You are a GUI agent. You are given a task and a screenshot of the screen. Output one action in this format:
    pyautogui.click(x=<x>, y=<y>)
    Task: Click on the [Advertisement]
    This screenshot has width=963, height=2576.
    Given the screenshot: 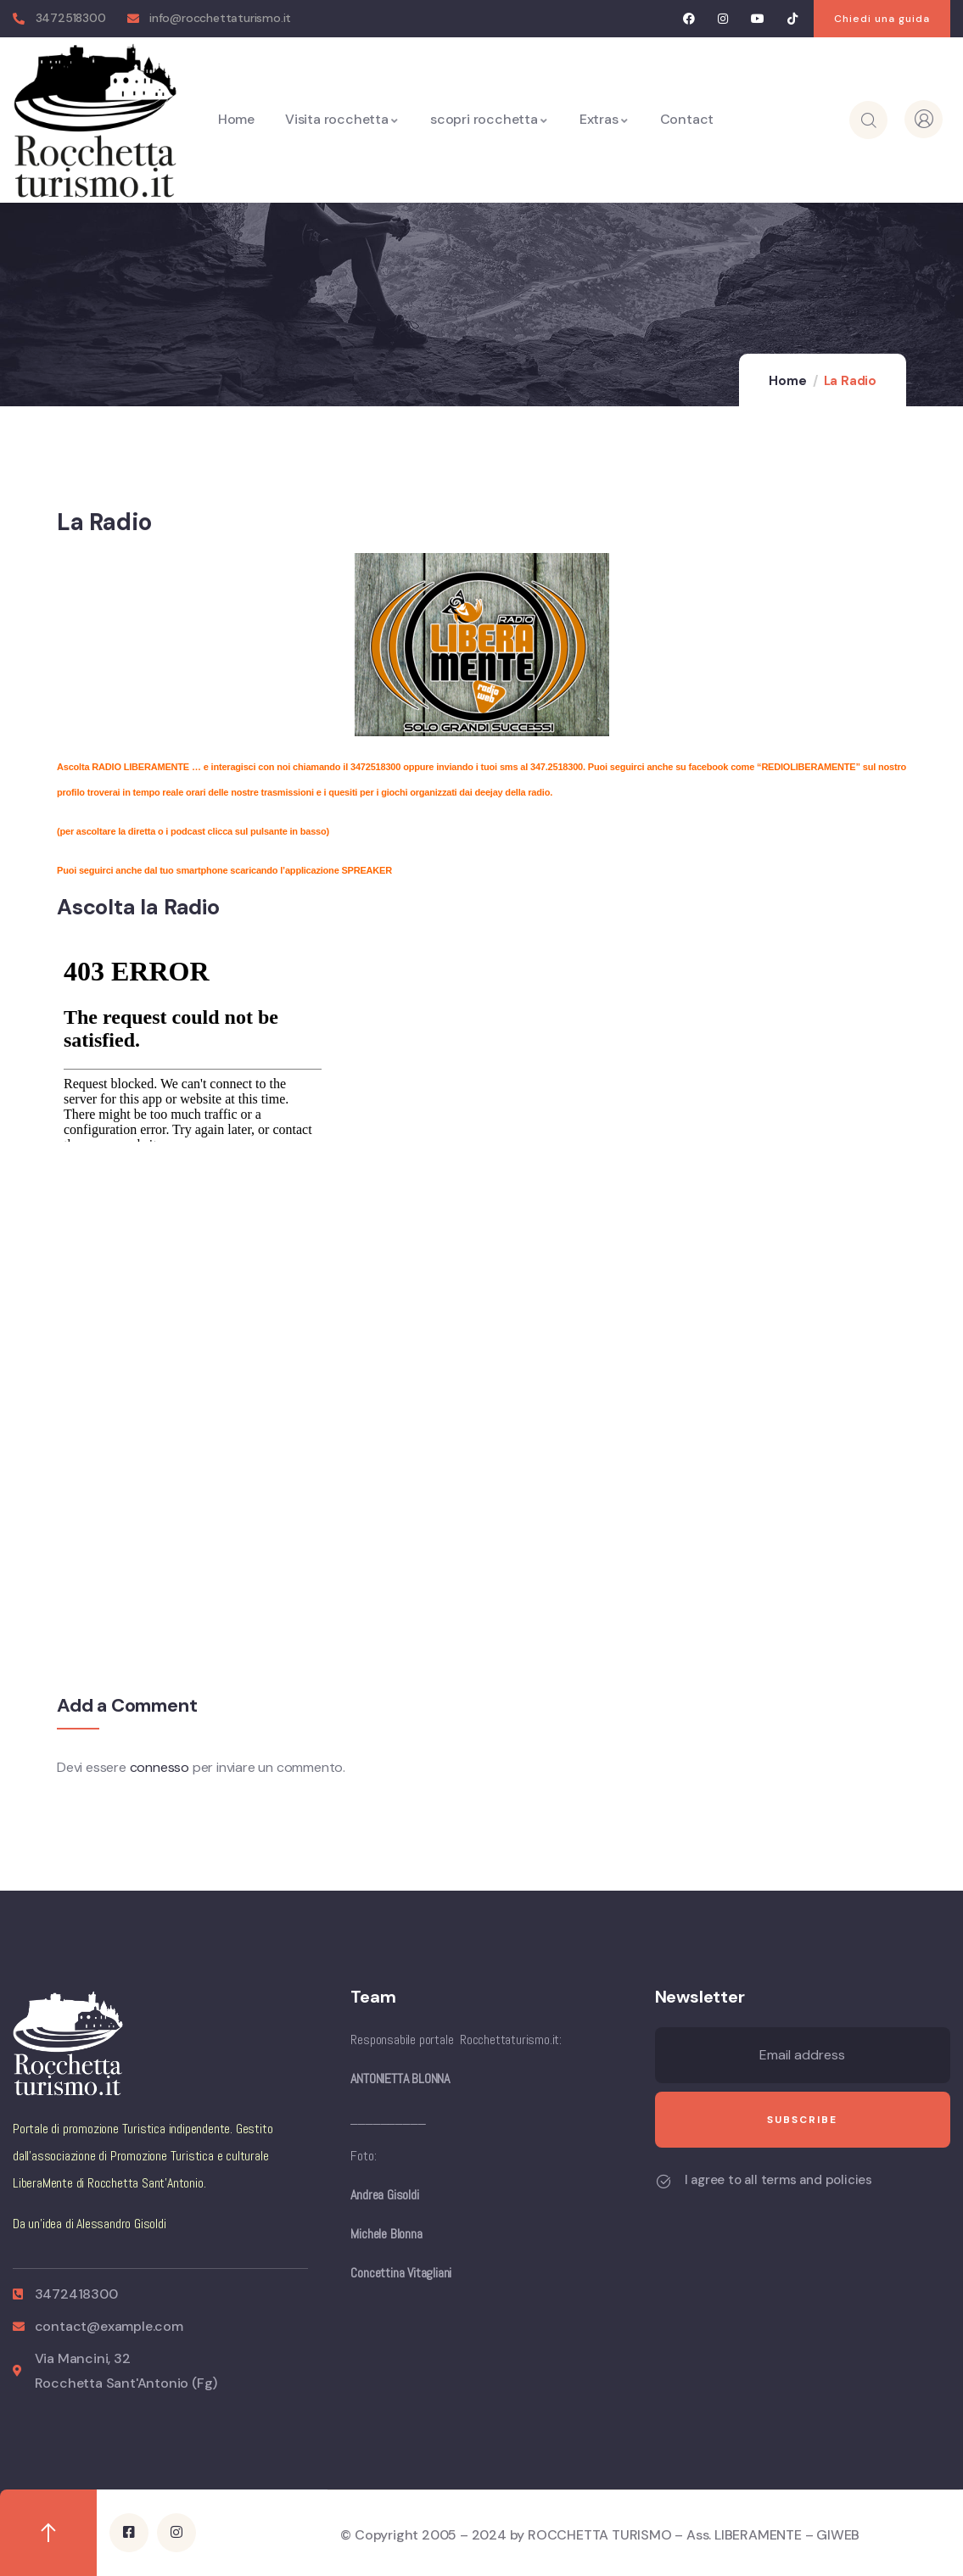 What is the action you would take?
    pyautogui.click(x=184, y=1320)
    